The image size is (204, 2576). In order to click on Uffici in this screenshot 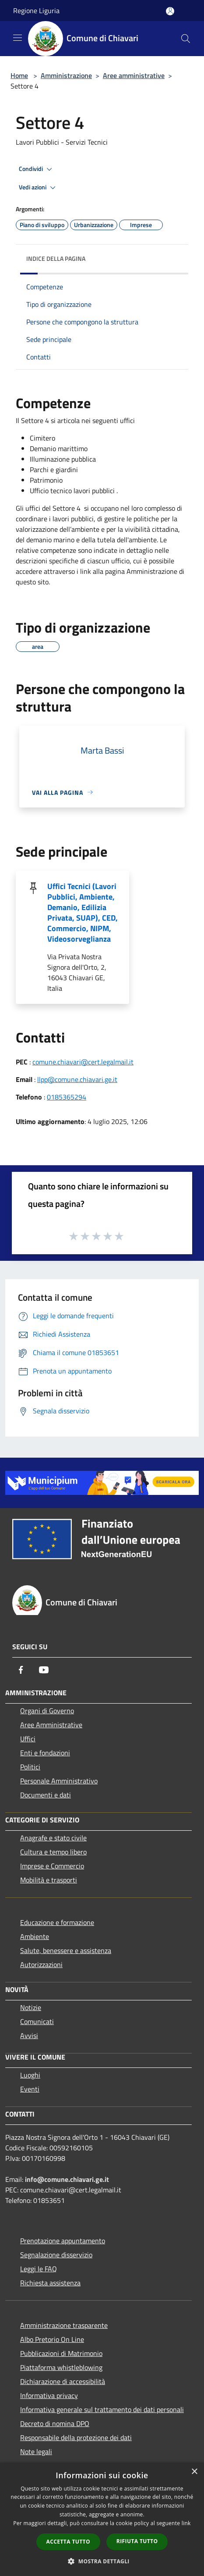, I will do `click(27, 1738)`.